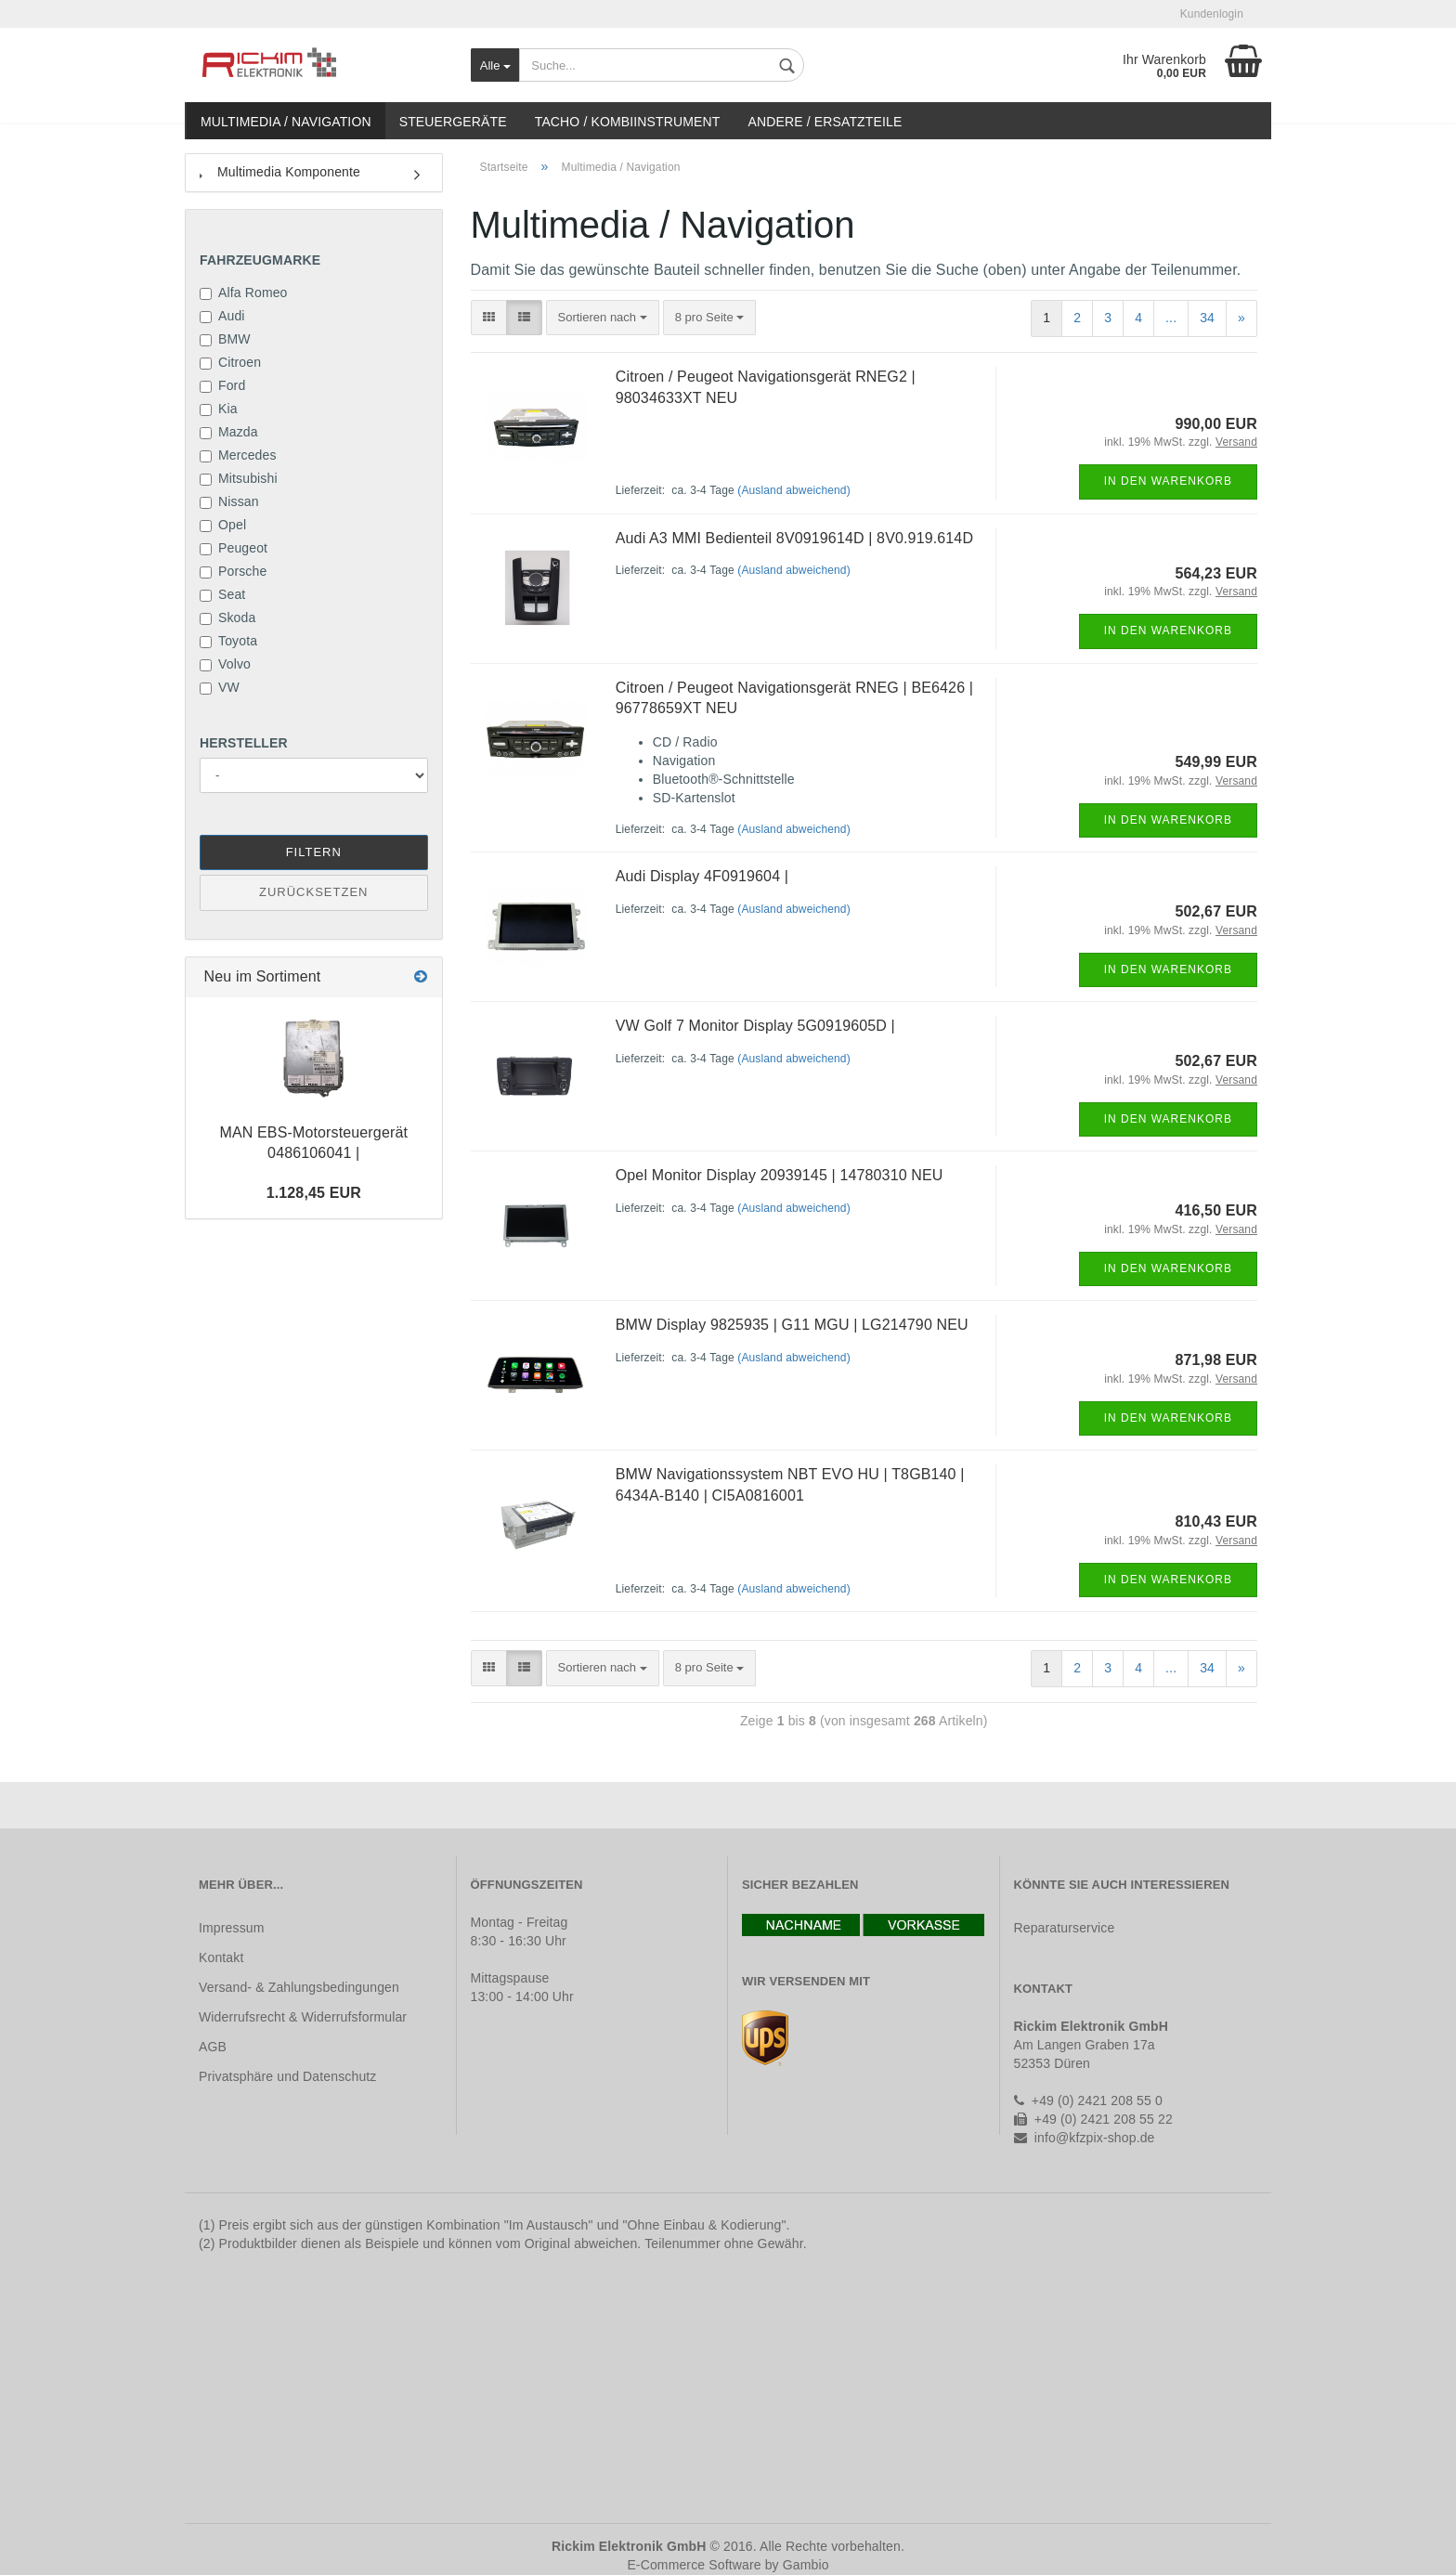  Describe the element at coordinates (219, 408) in the screenshot. I see `Kia` at that location.